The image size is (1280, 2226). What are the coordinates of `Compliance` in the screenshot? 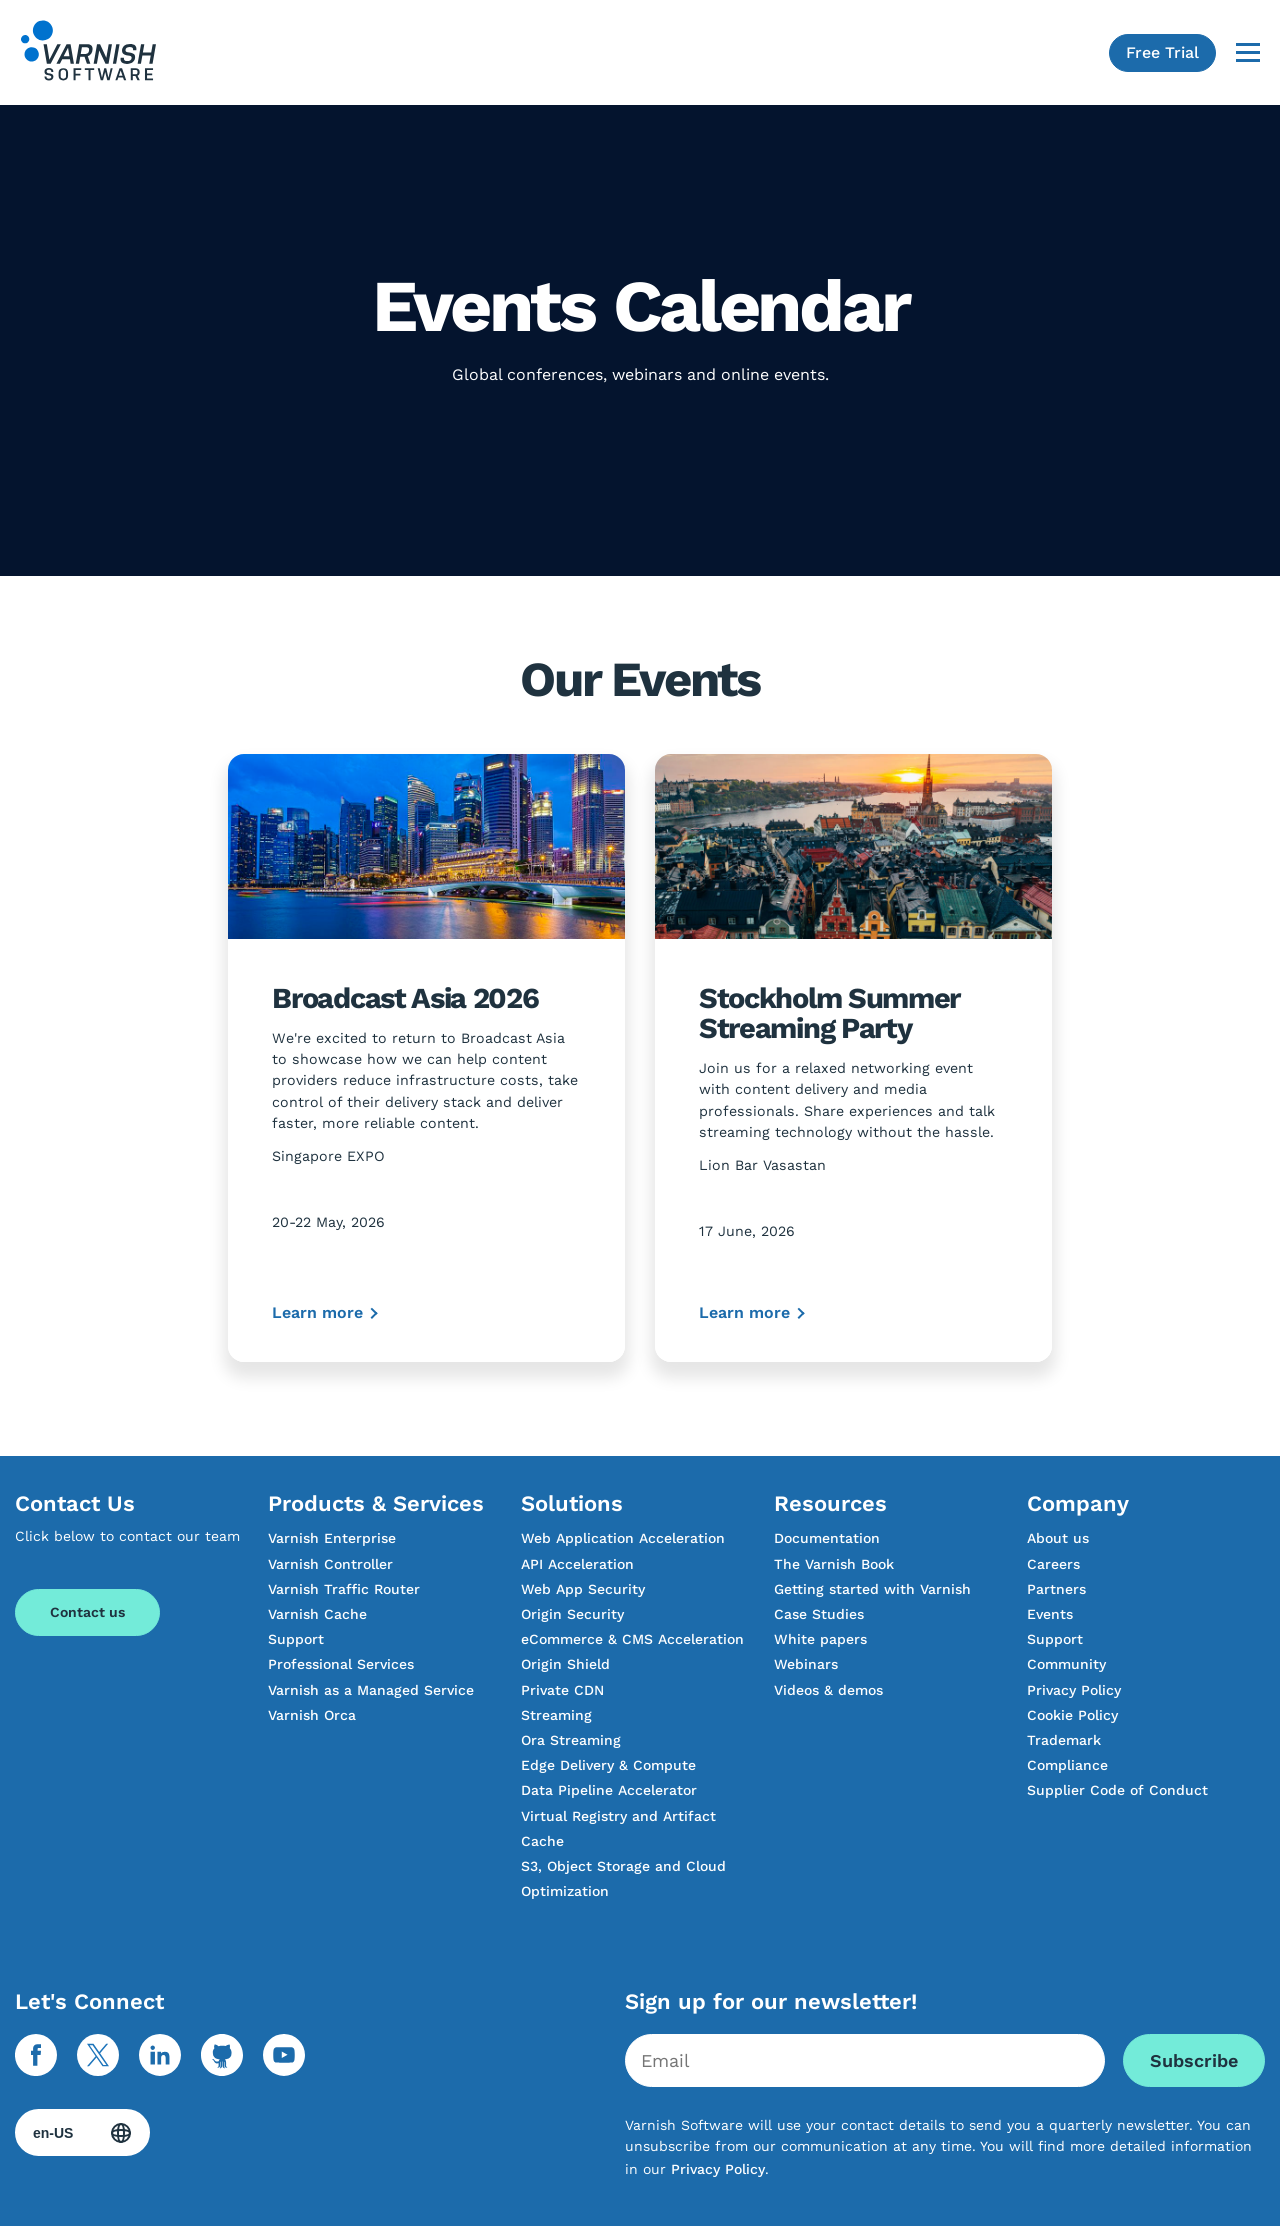 It's located at (1067, 1765).